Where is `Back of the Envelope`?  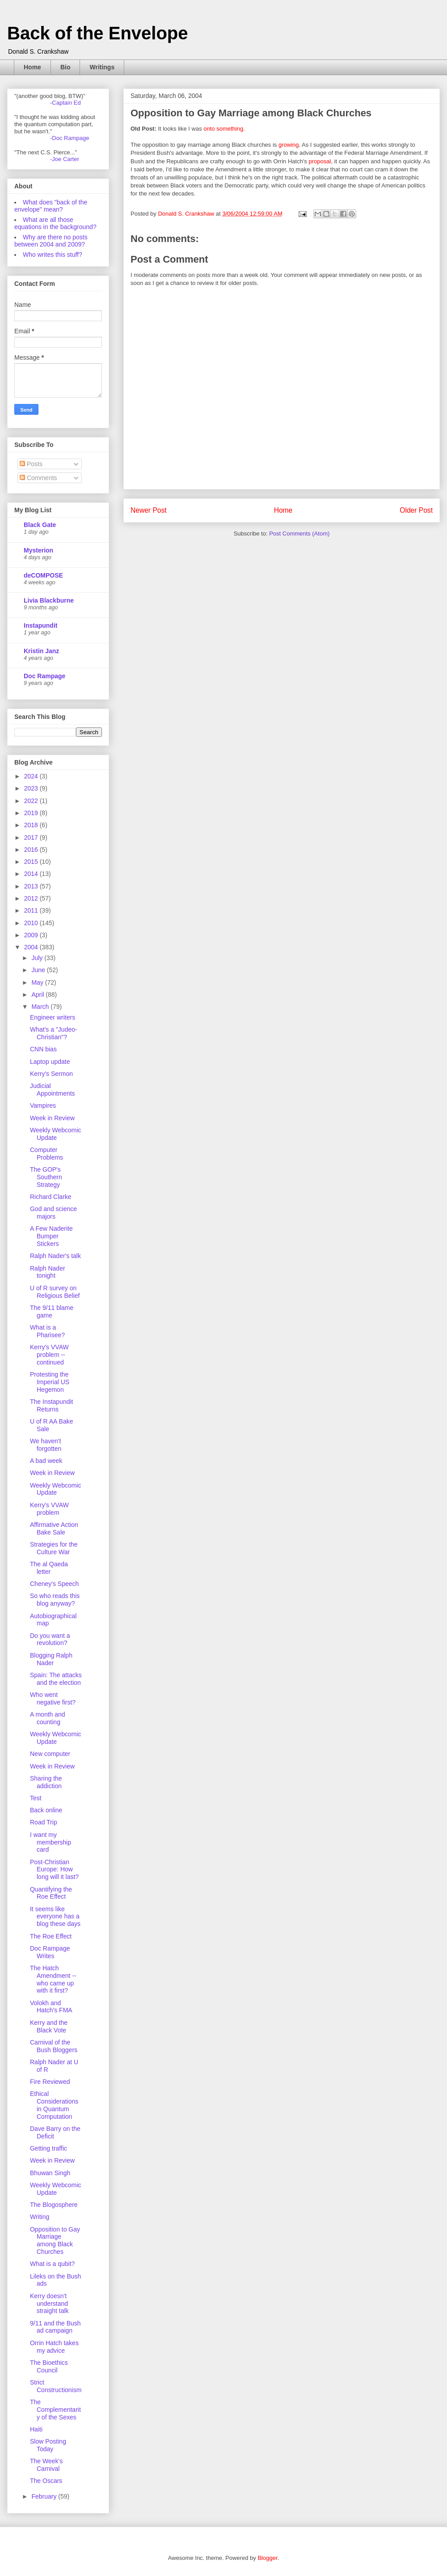 Back of the Envelope is located at coordinates (97, 33).